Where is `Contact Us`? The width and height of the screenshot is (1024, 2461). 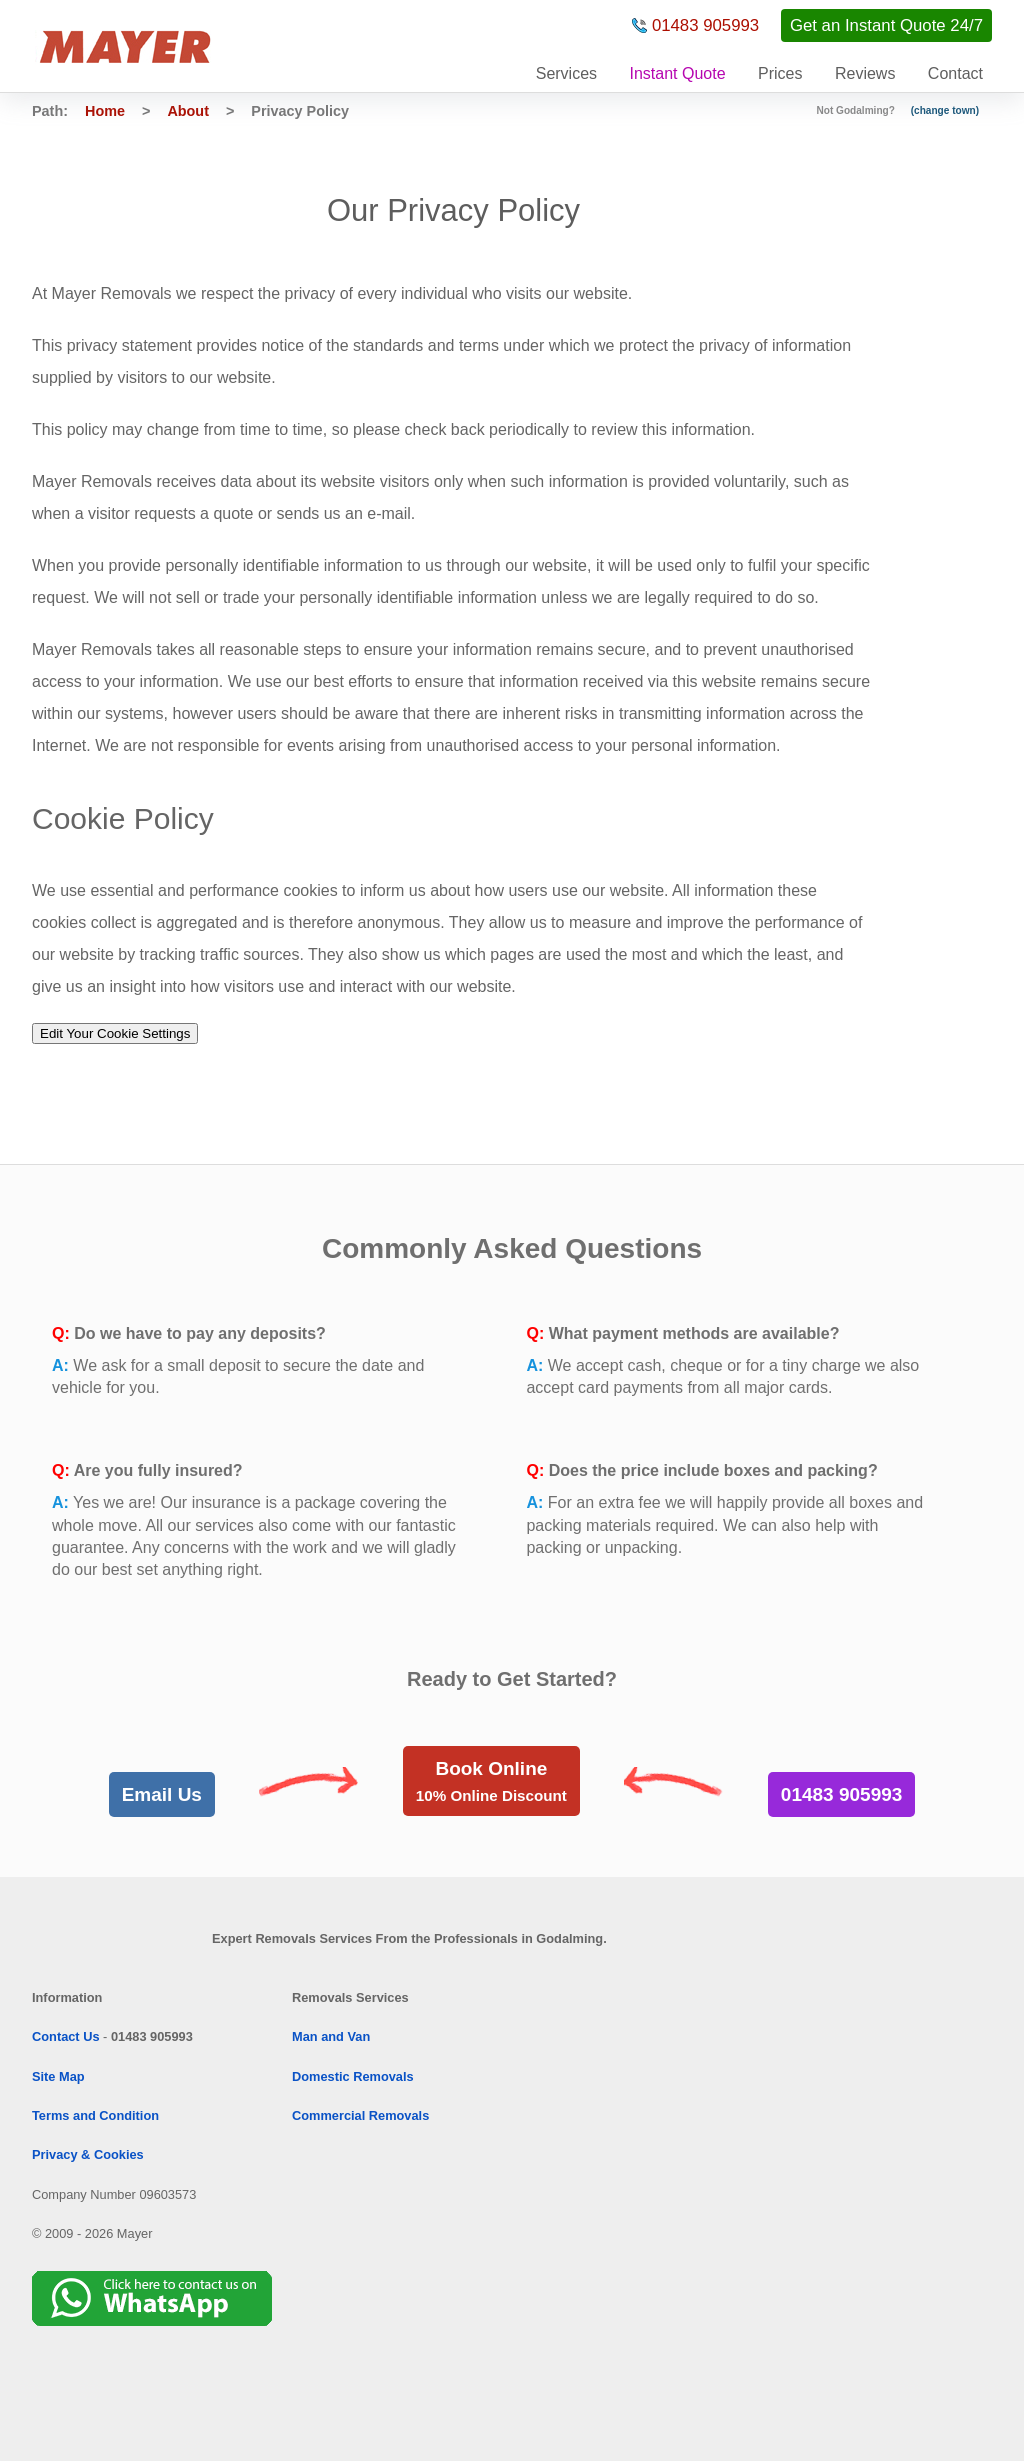 Contact Us is located at coordinates (66, 2036).